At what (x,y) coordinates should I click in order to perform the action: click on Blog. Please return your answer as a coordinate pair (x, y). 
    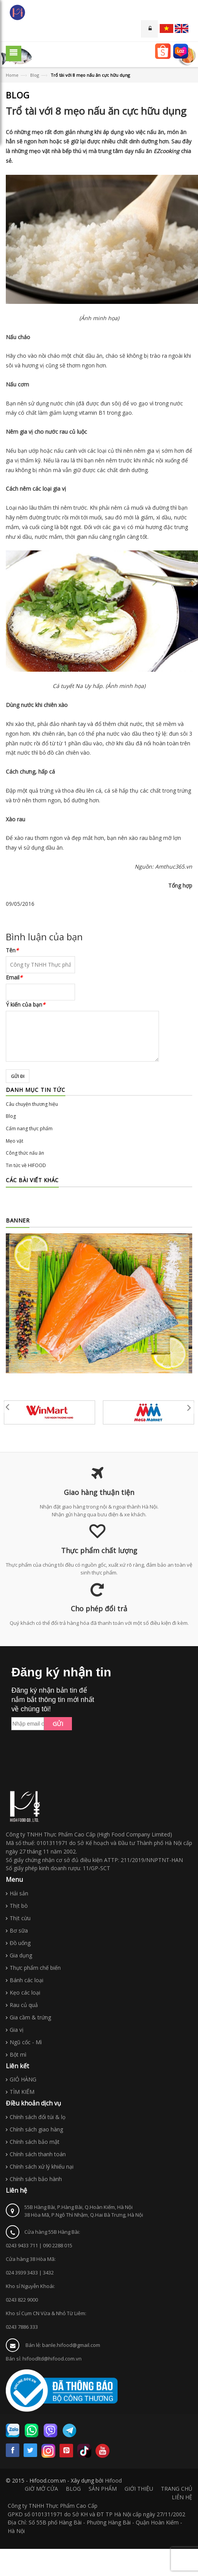
    Looking at the image, I should click on (34, 75).